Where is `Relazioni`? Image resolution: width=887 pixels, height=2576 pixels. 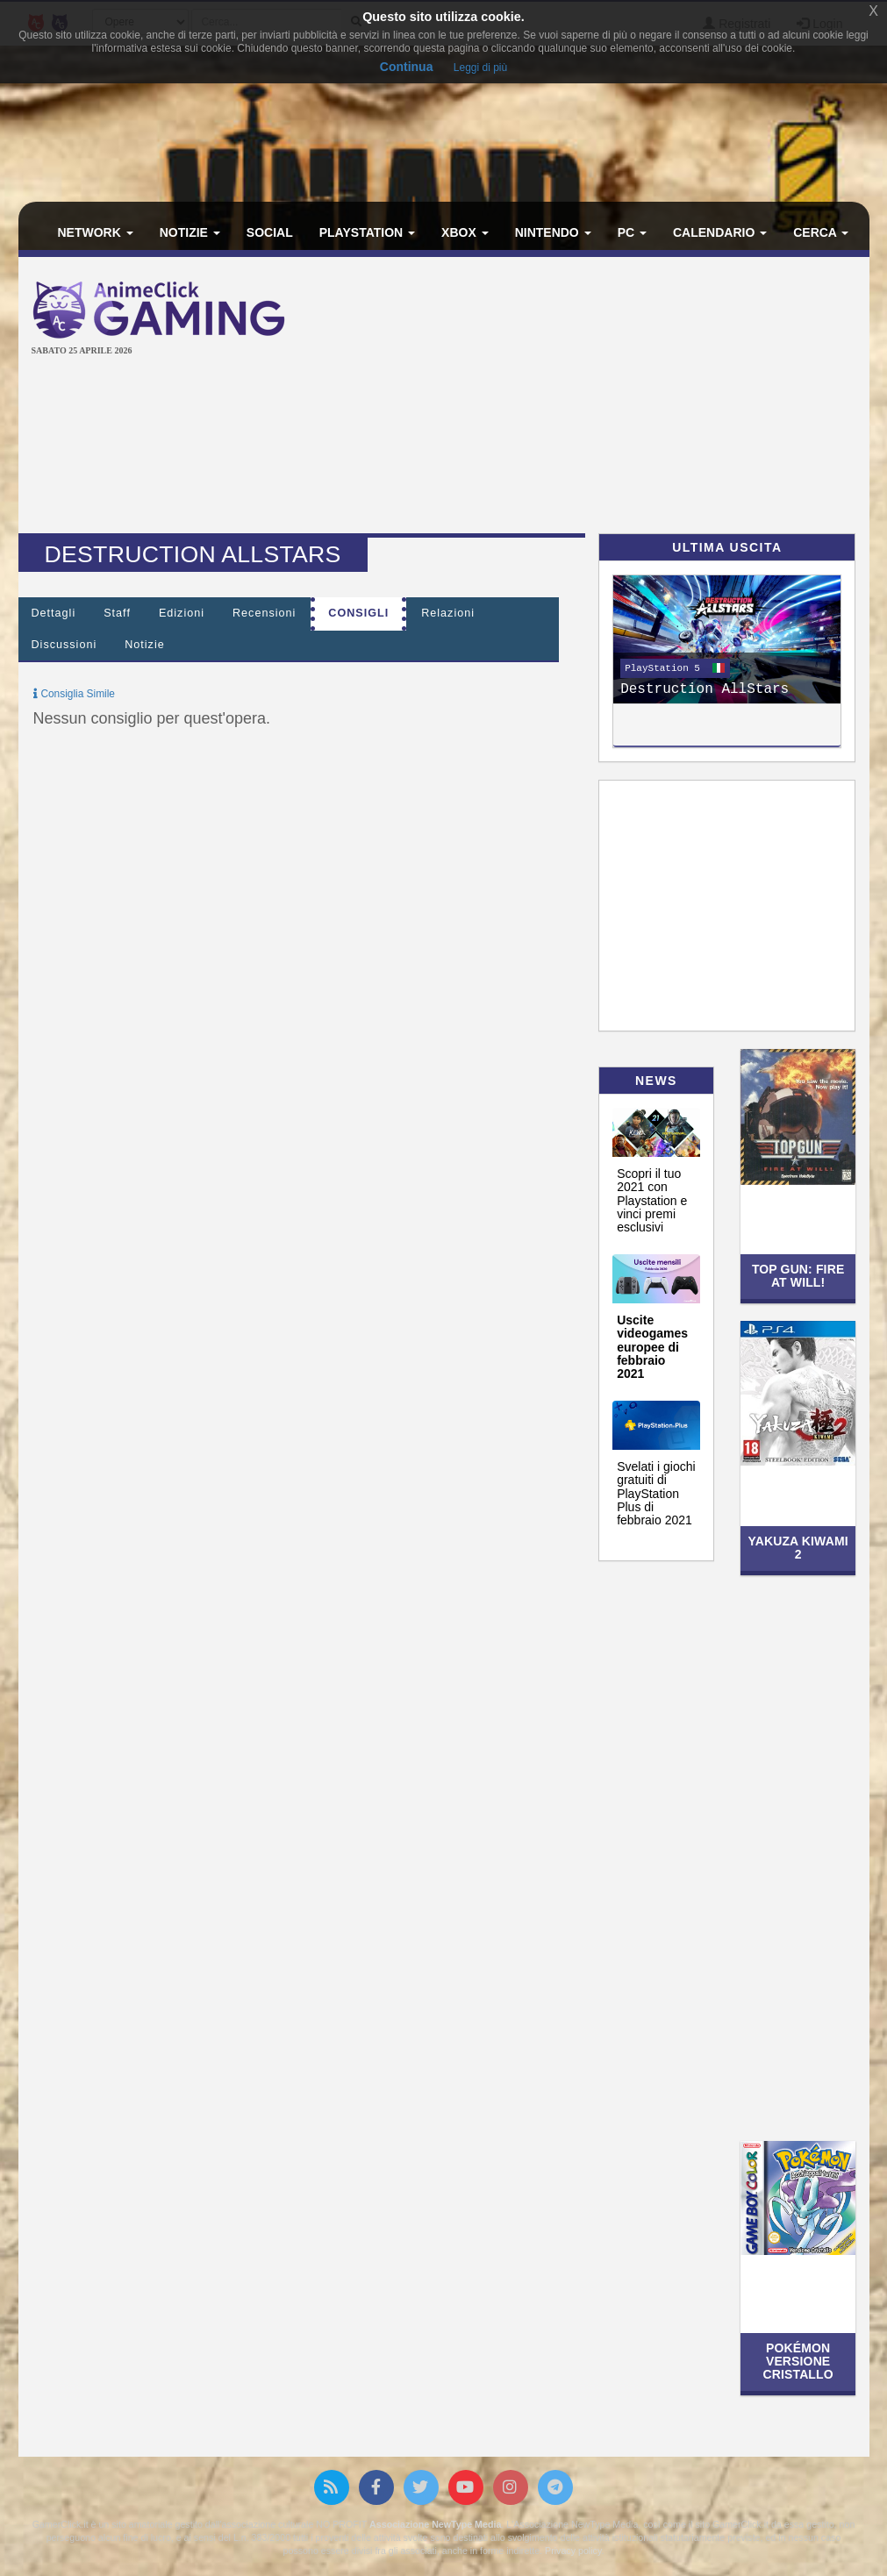
Relazioni is located at coordinates (448, 613).